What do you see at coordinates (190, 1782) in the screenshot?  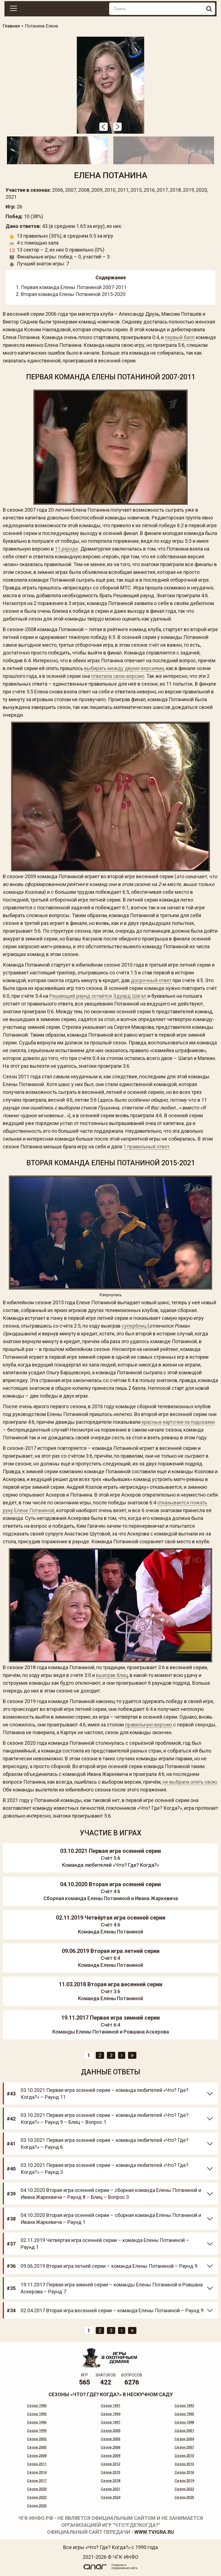 I see `не выбрала опять свою` at bounding box center [190, 1782].